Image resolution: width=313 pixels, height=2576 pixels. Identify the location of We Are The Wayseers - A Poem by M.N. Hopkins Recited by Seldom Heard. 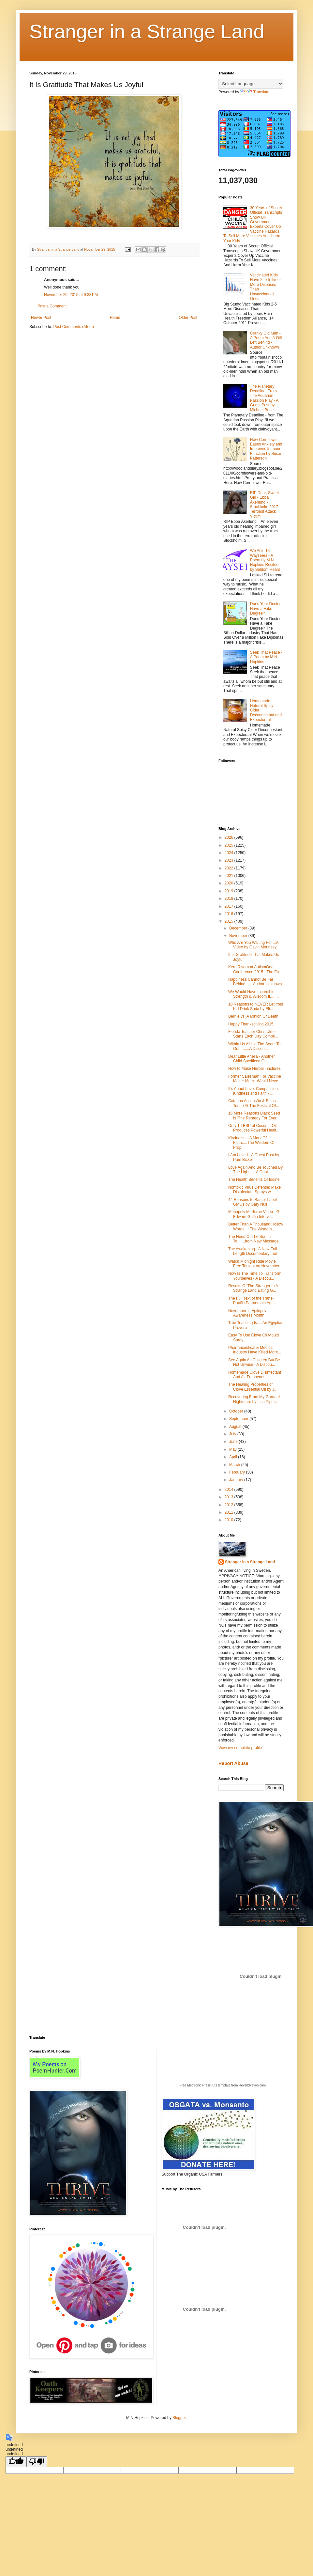
(265, 560).